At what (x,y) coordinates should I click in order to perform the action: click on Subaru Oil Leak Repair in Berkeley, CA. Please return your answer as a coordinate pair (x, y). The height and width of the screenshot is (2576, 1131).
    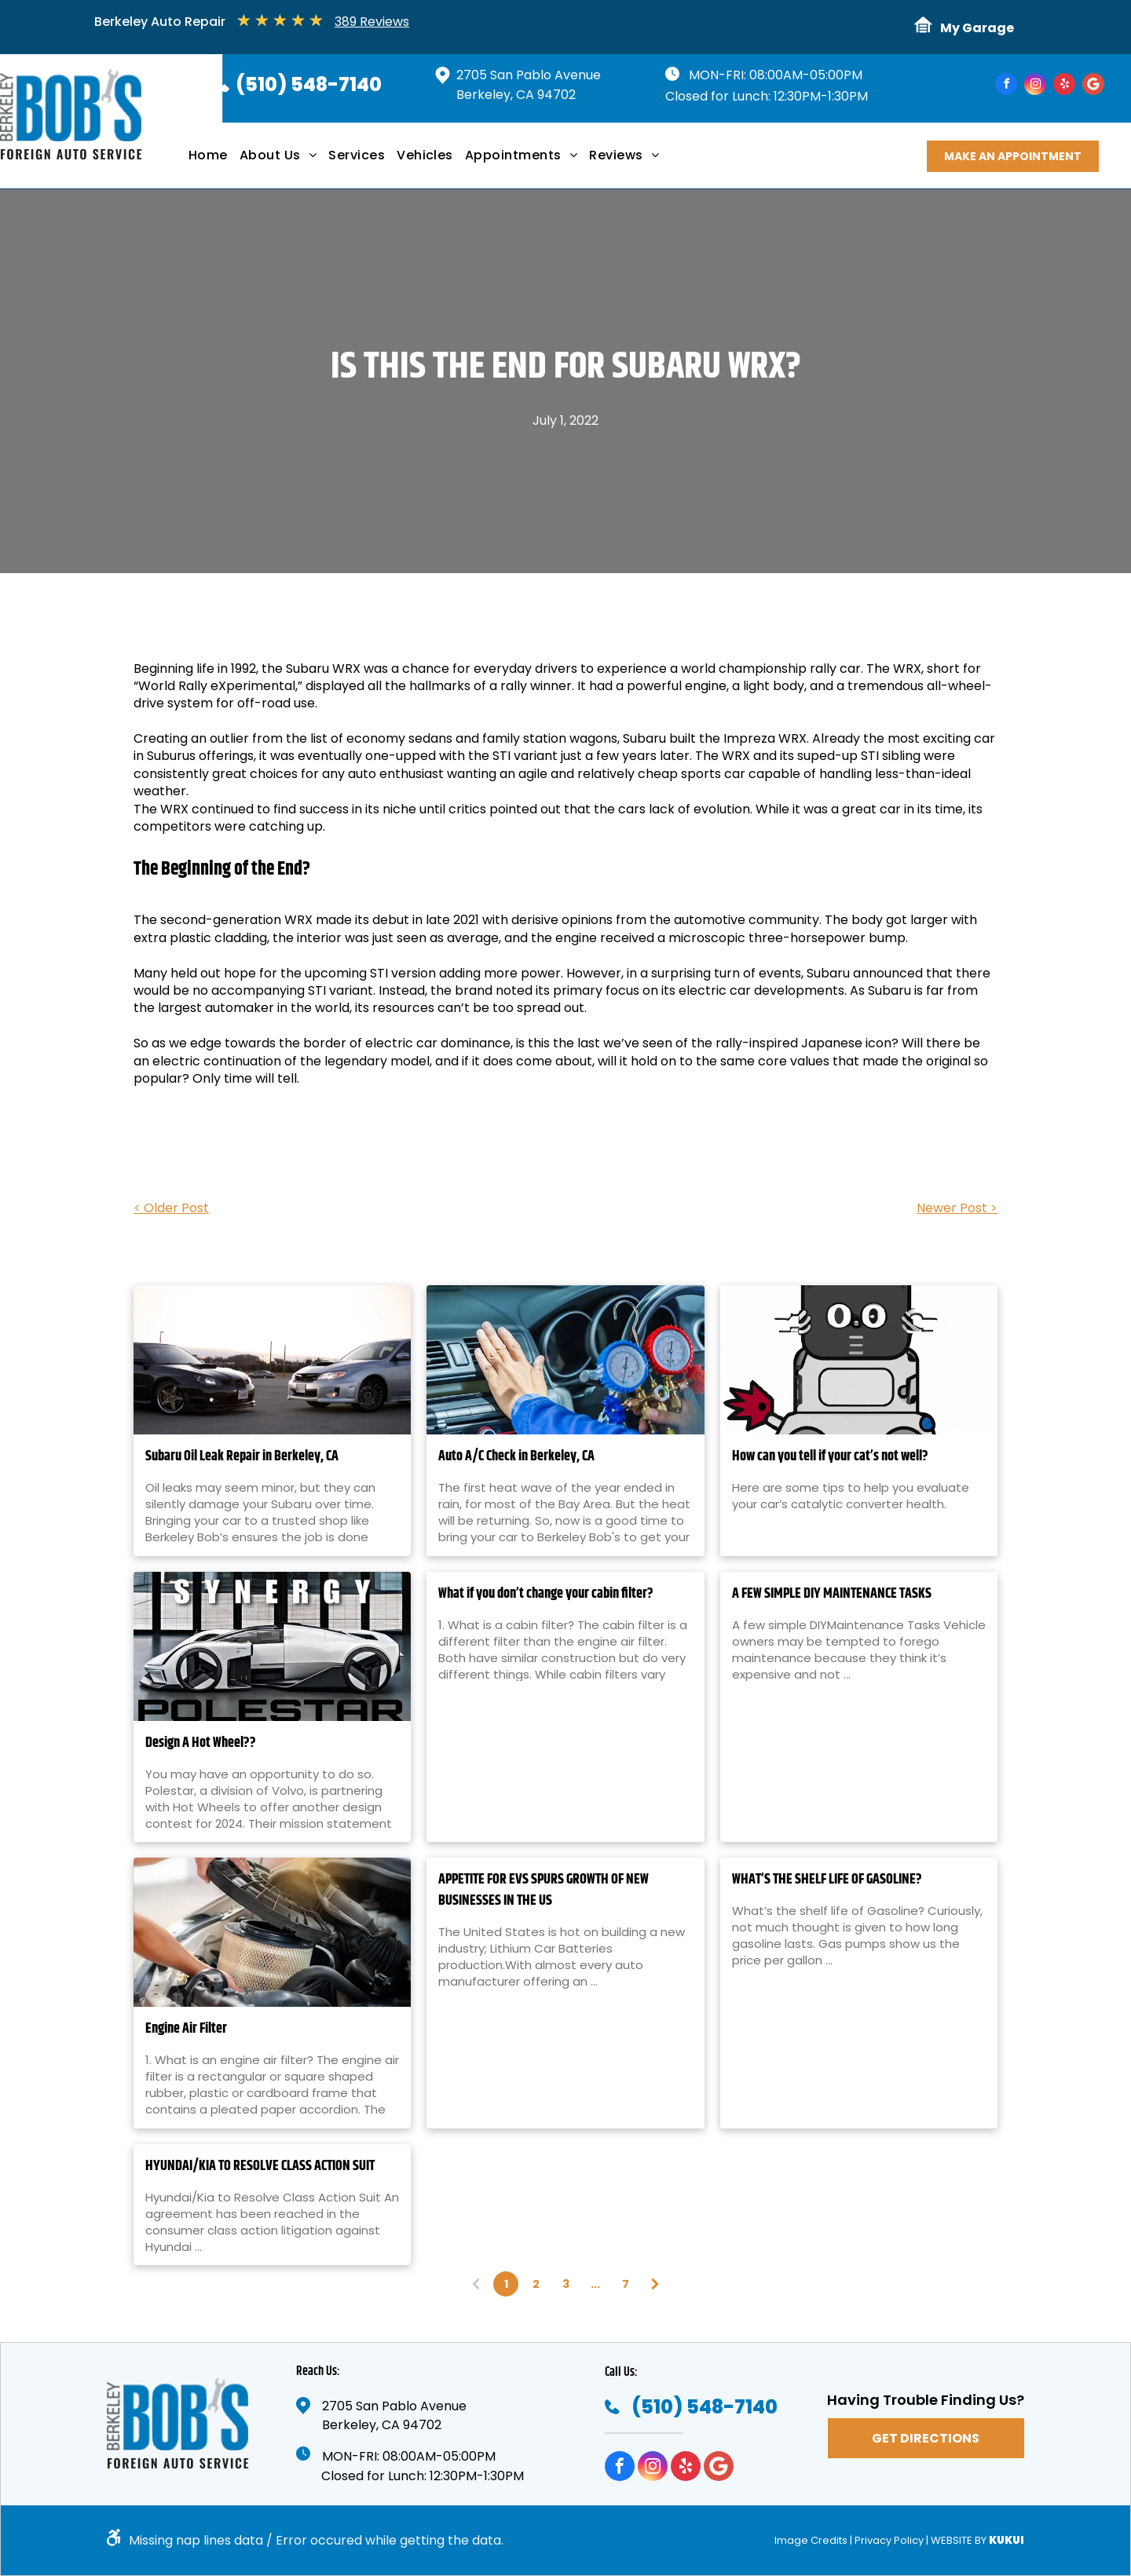
    Looking at the image, I should click on (242, 1456).